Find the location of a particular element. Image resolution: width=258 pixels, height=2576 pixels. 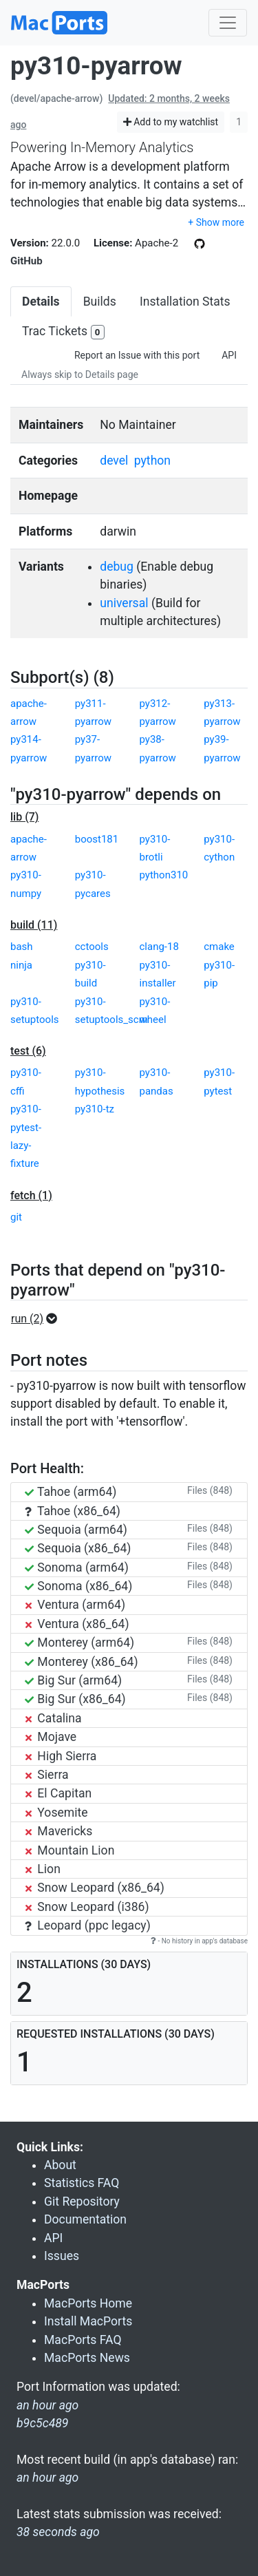

Details is located at coordinates (41, 301).